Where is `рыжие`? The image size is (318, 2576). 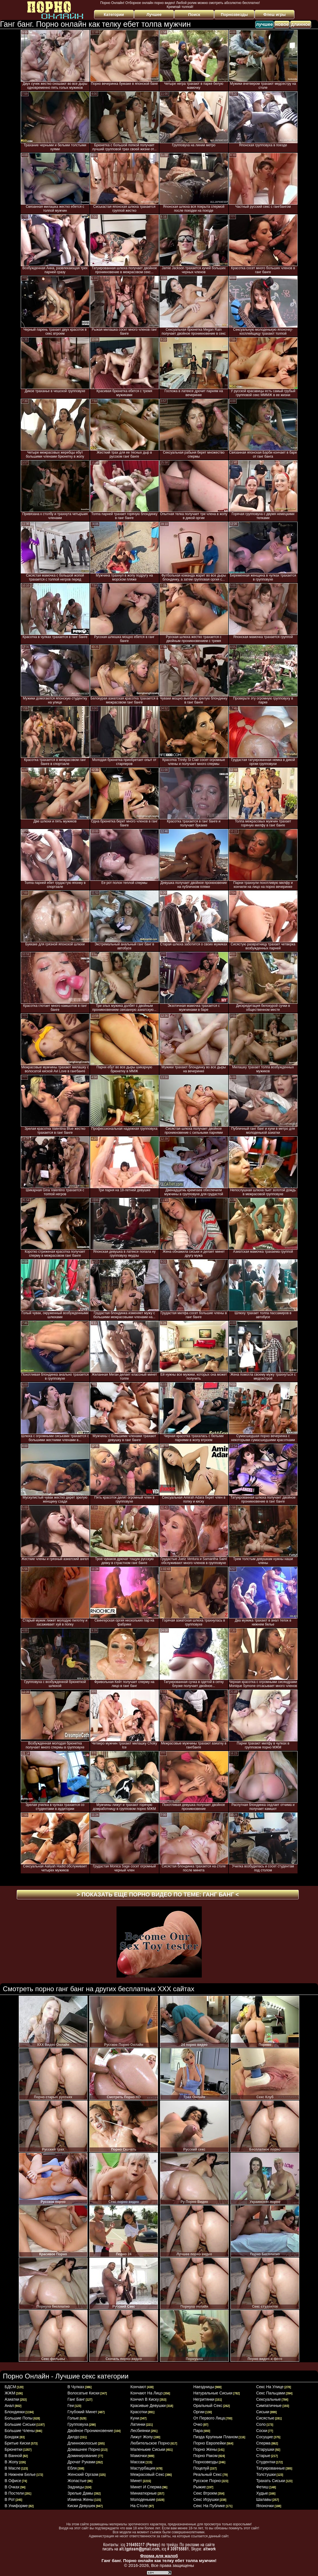
рыжие is located at coordinates (199, 2487).